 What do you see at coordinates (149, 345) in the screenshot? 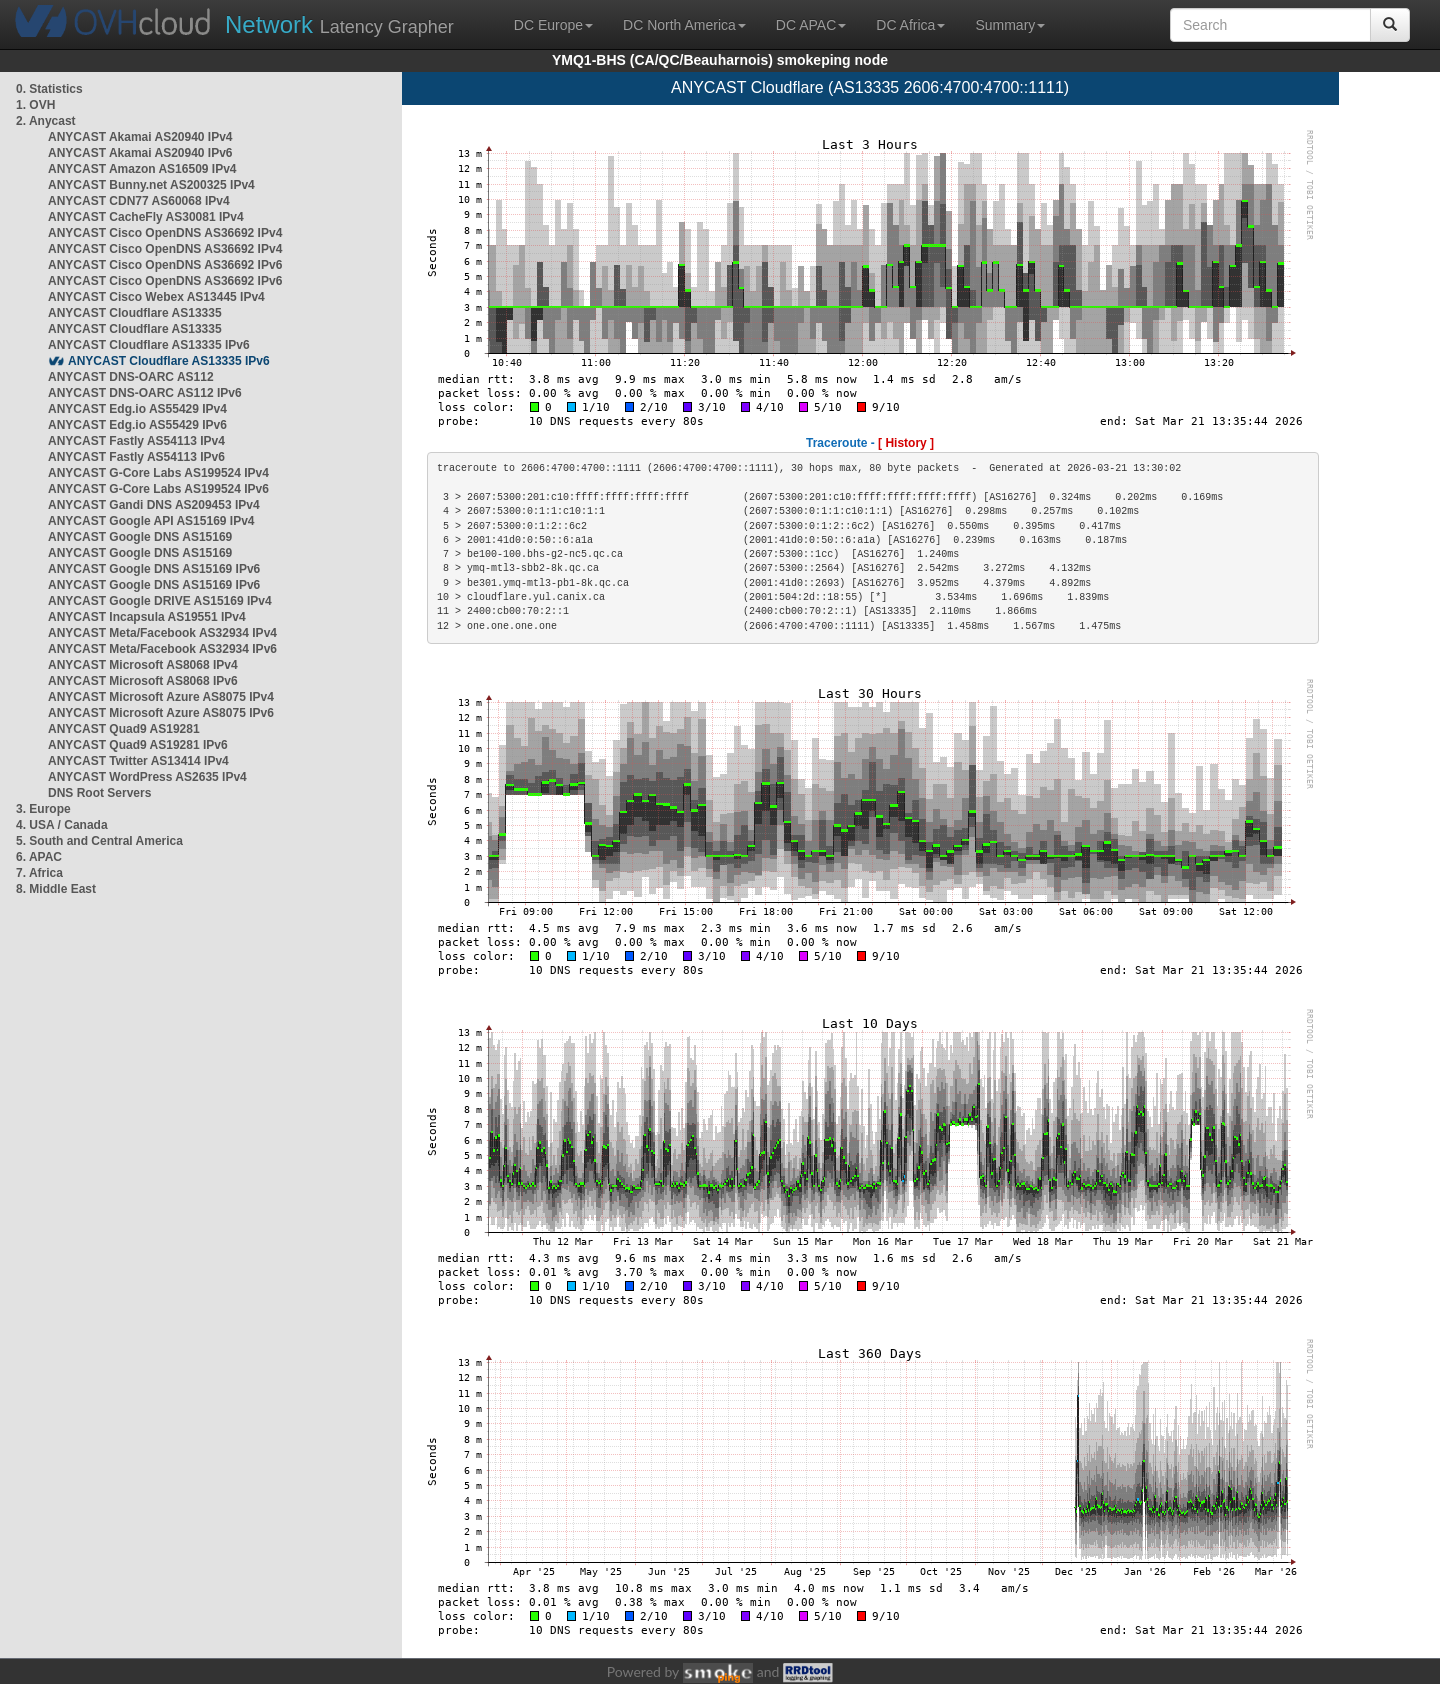
I see `ANYCAST Cloudflare AS13335 IPv6` at bounding box center [149, 345].